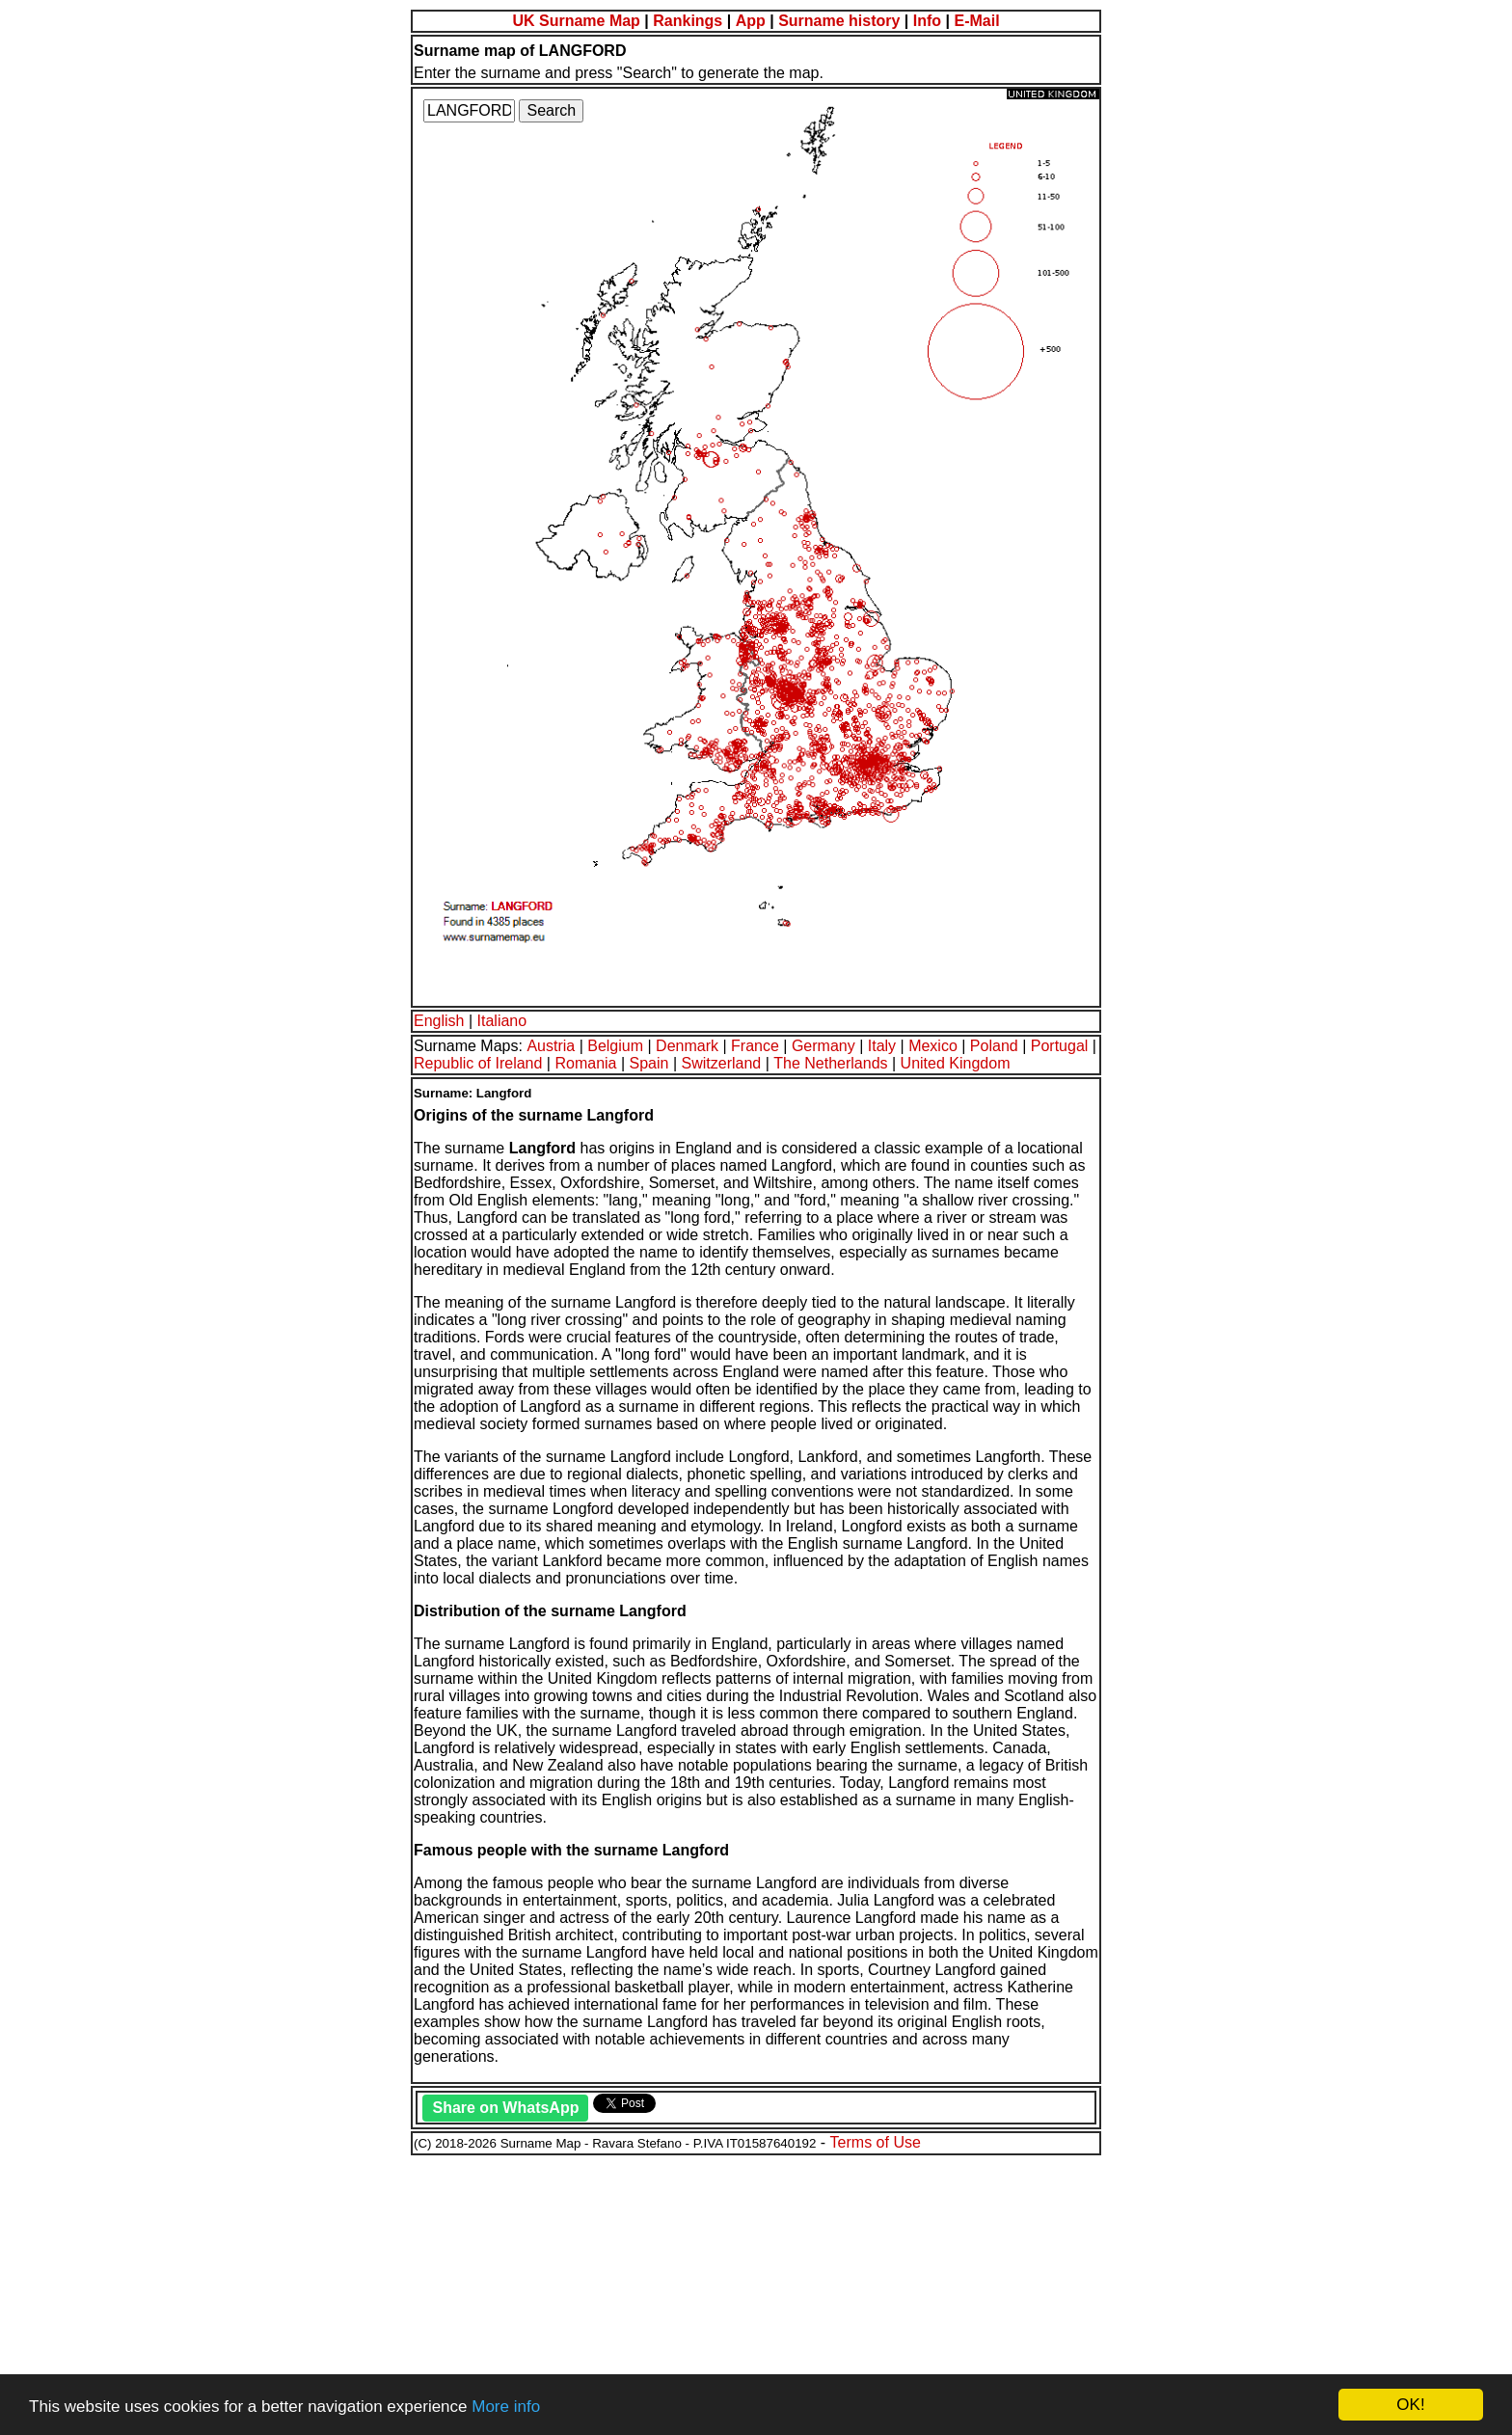 The image size is (1512, 2435). I want to click on Romania, so click(585, 1063).